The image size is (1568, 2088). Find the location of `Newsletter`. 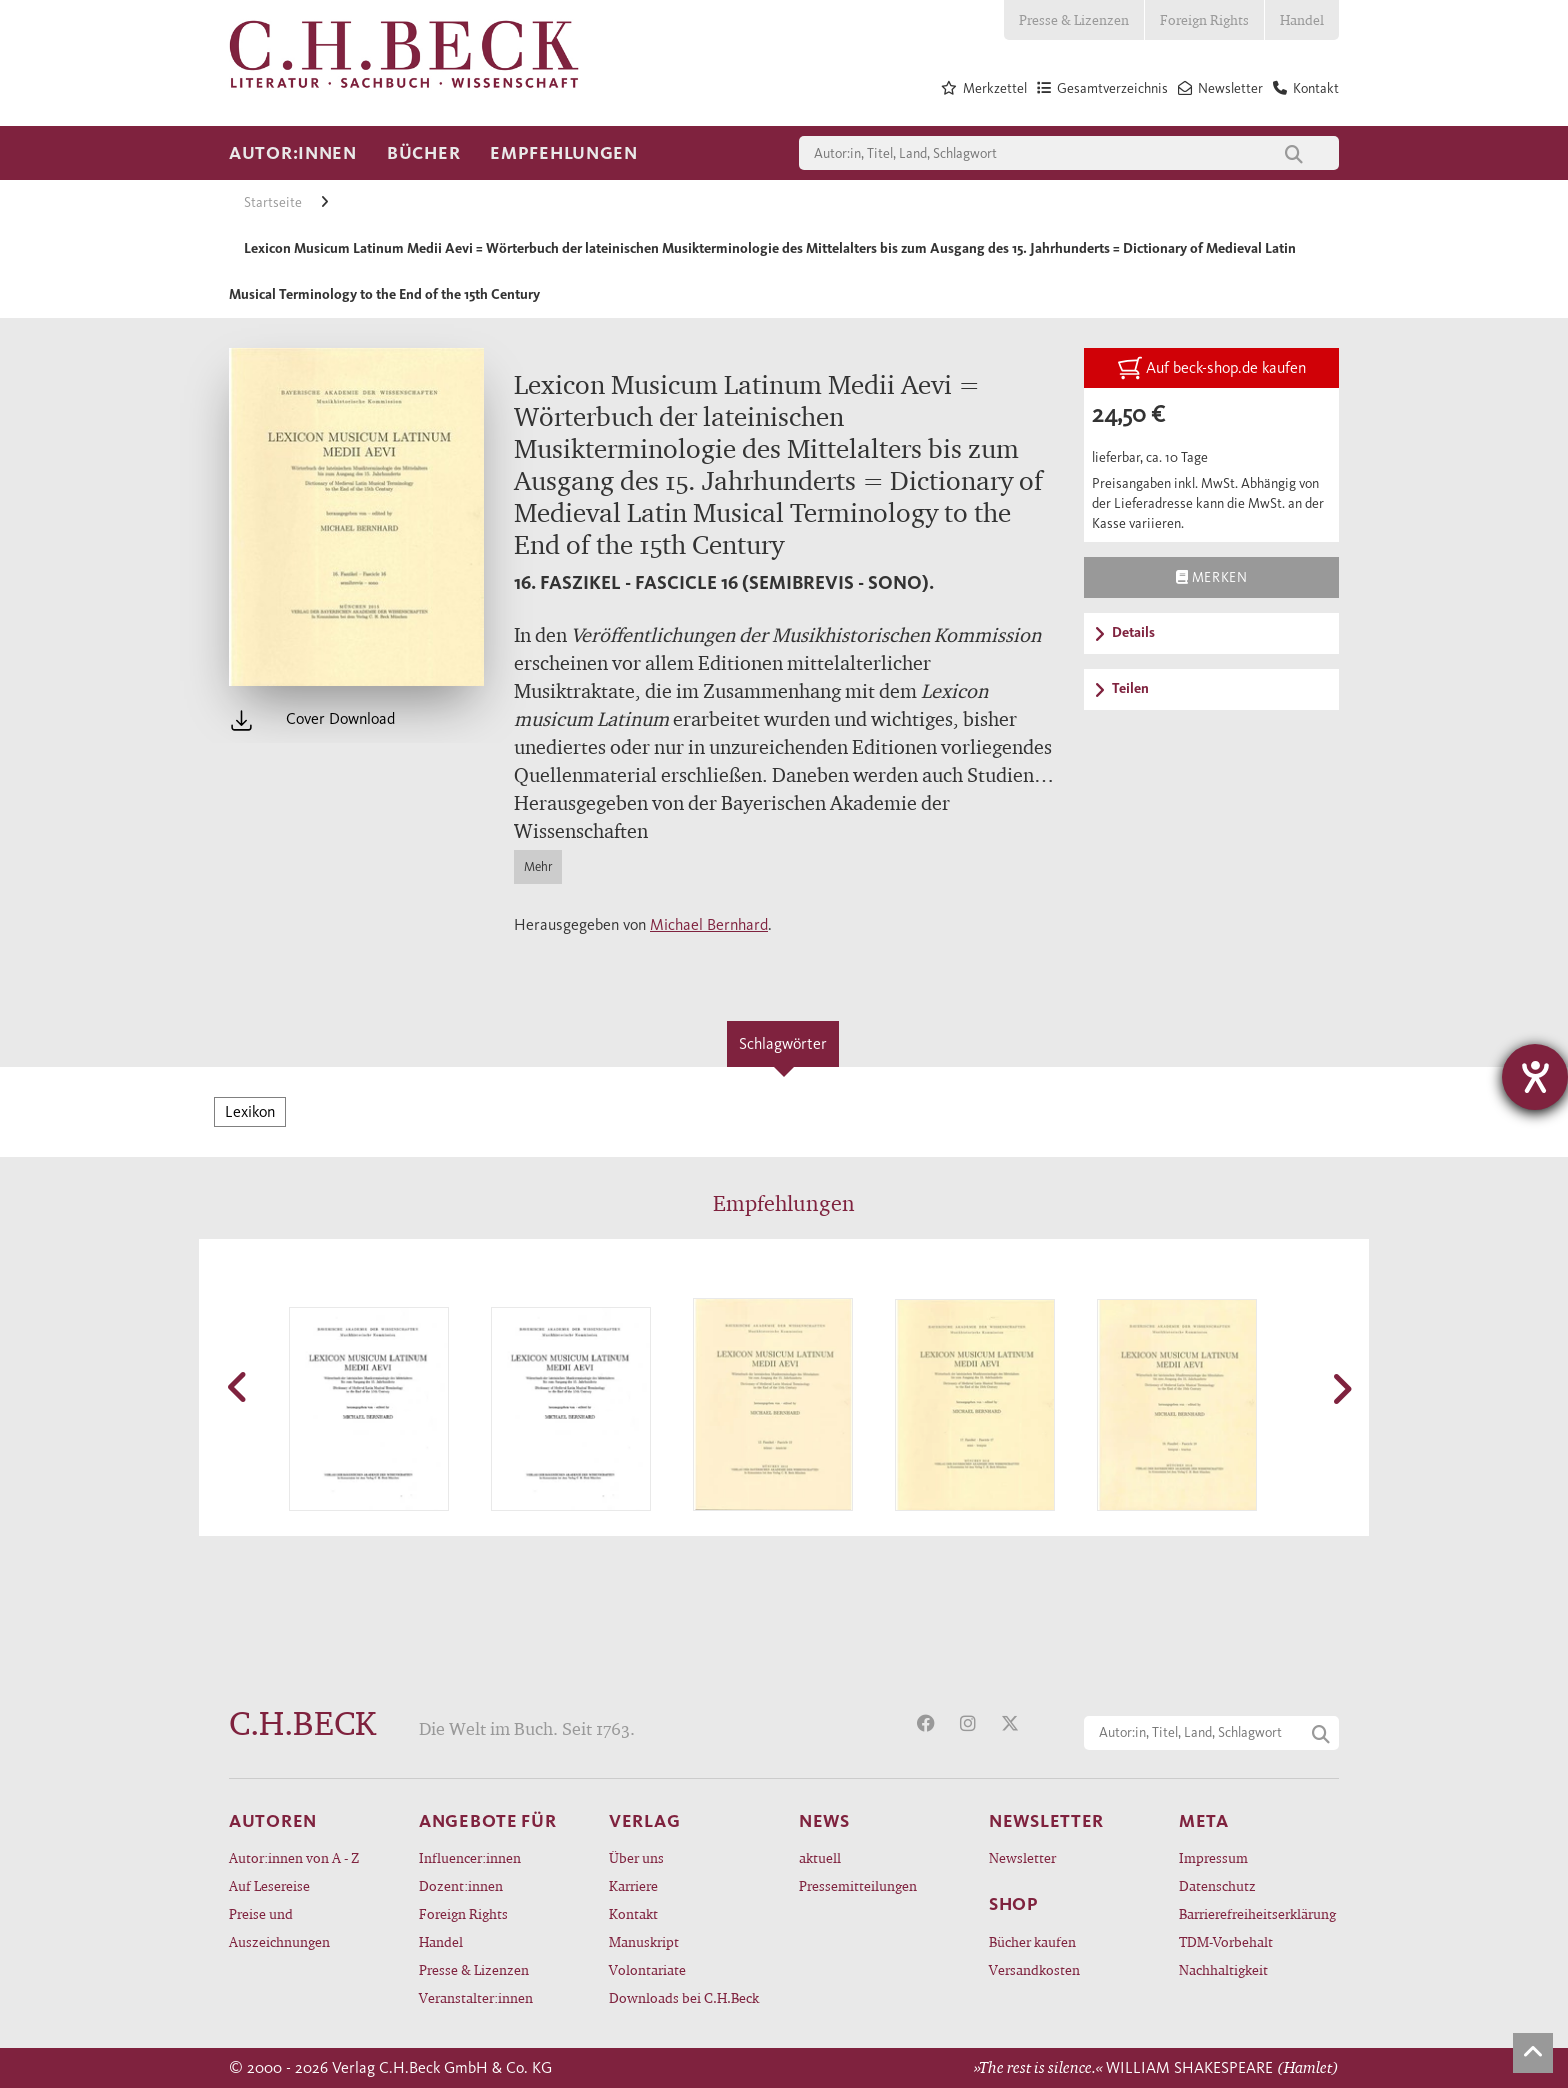

Newsletter is located at coordinates (1022, 1857).